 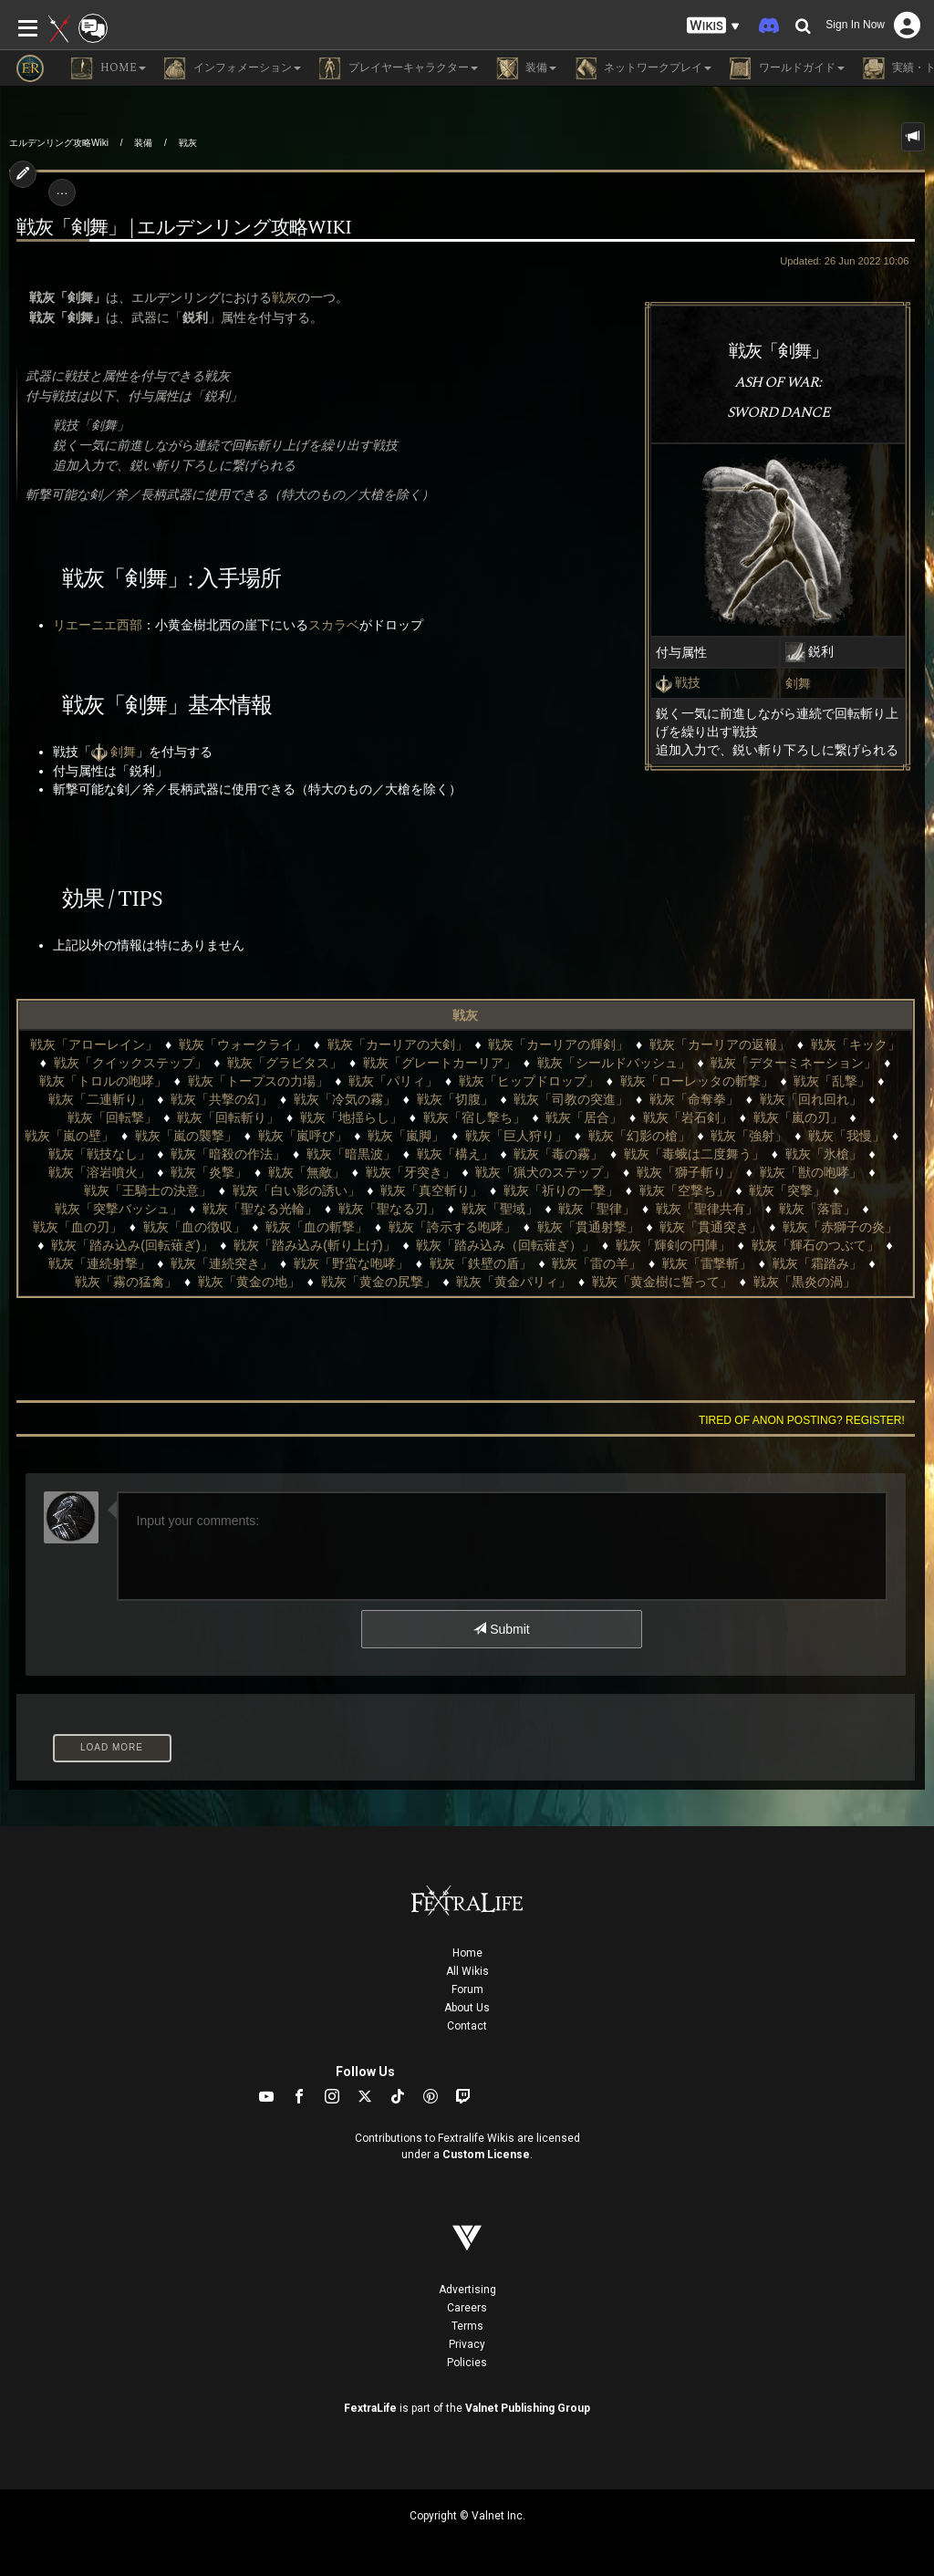 What do you see at coordinates (529, 1081) in the screenshot?
I see `戦灰「ヒップドロップ」` at bounding box center [529, 1081].